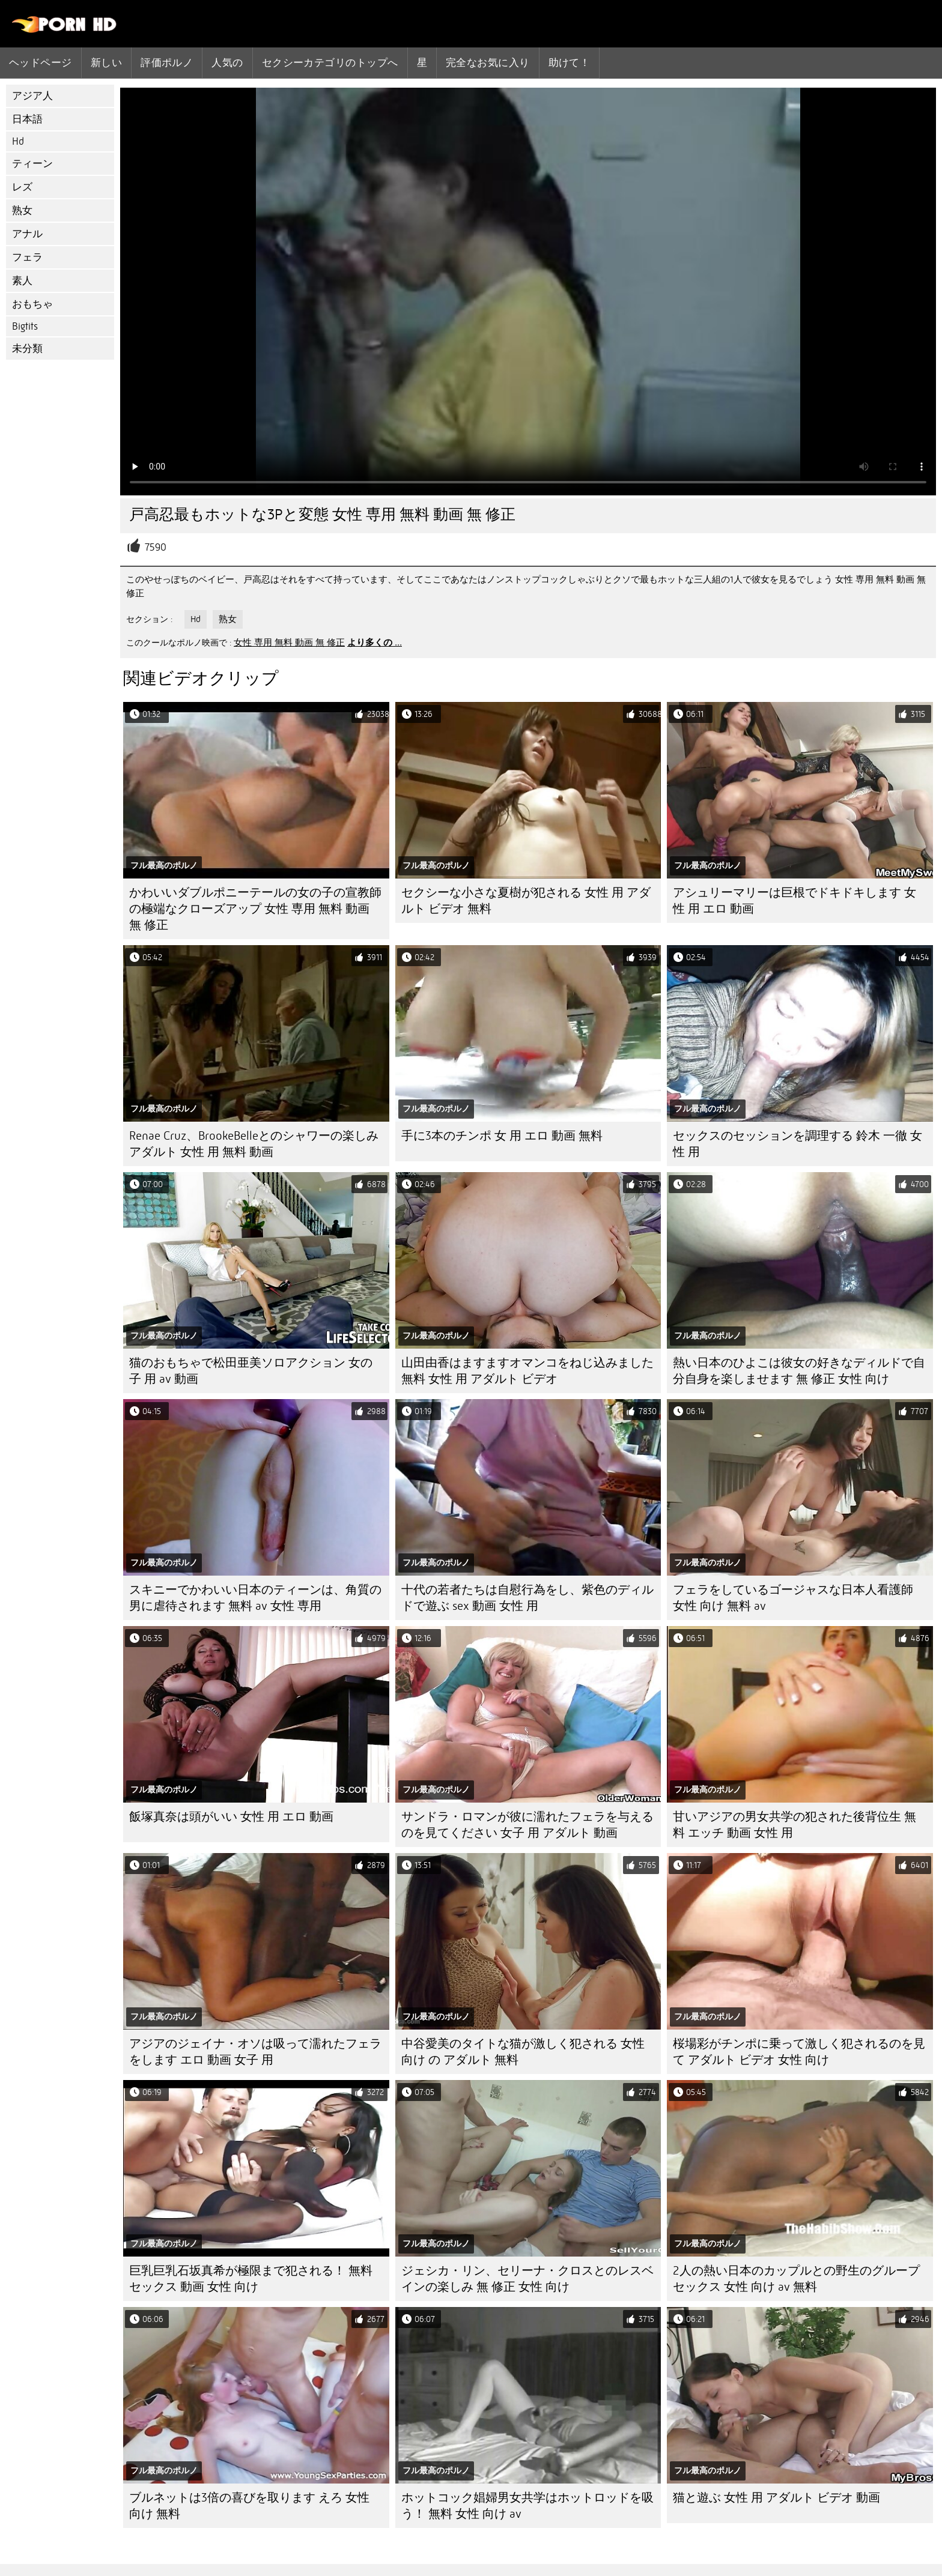 This screenshot has height=2576, width=942. What do you see at coordinates (27, 234) in the screenshot?
I see `アナル` at bounding box center [27, 234].